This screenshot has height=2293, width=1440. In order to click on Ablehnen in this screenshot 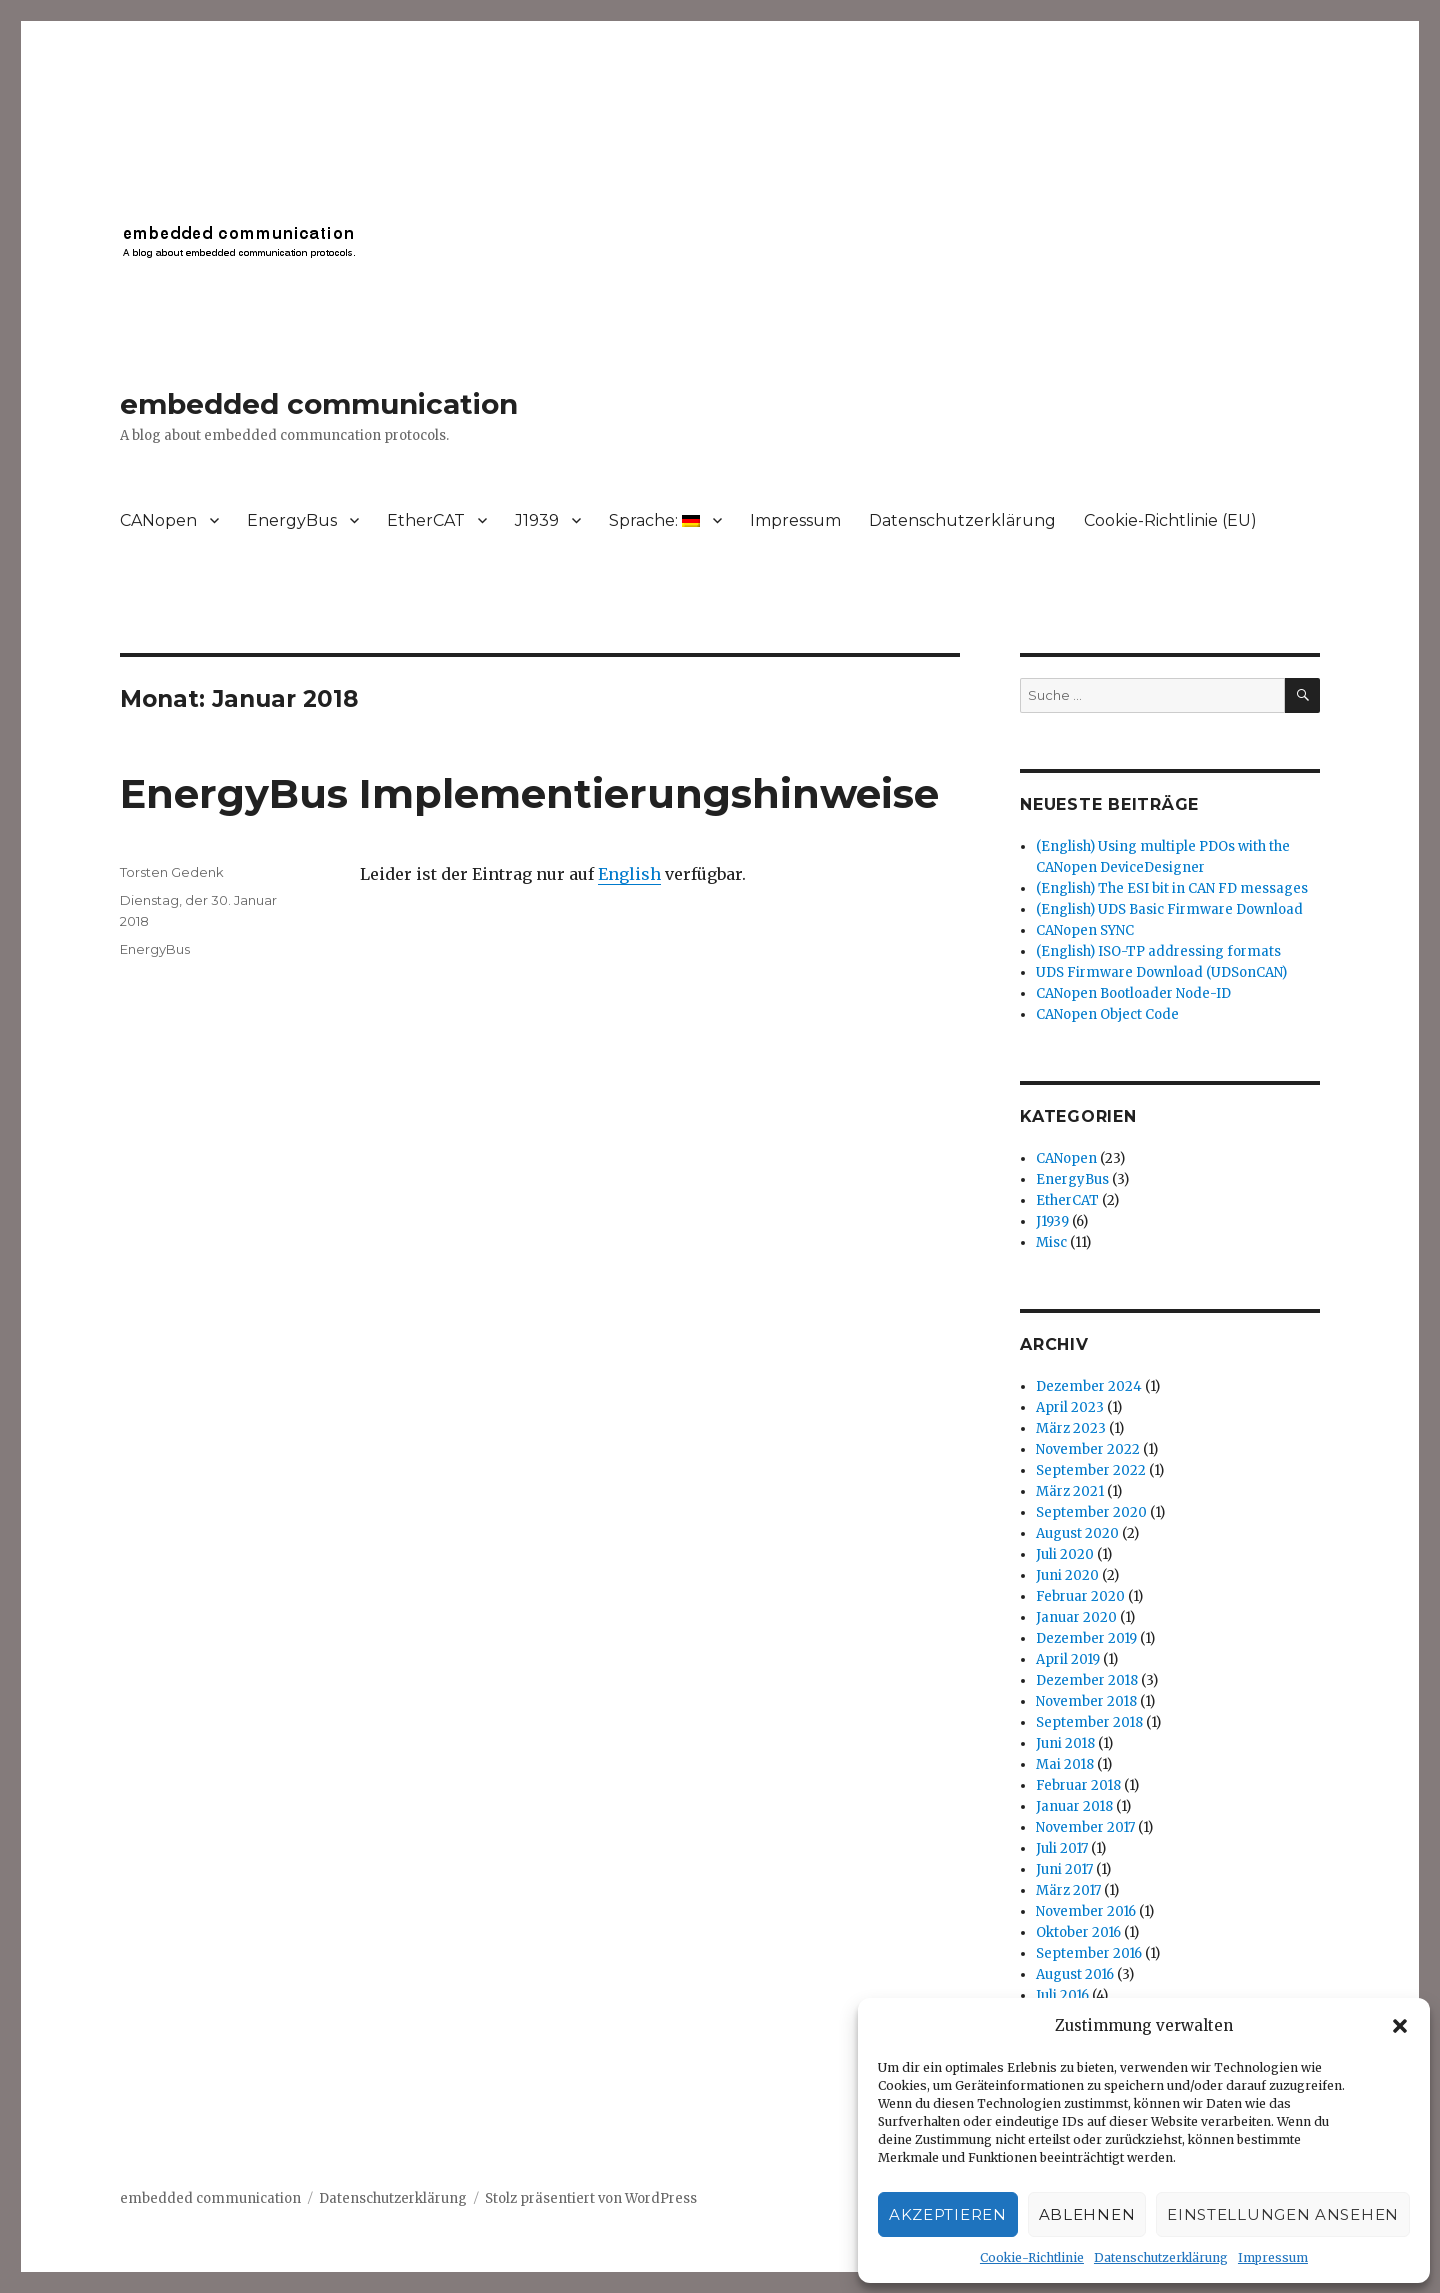, I will do `click(1087, 2214)`.